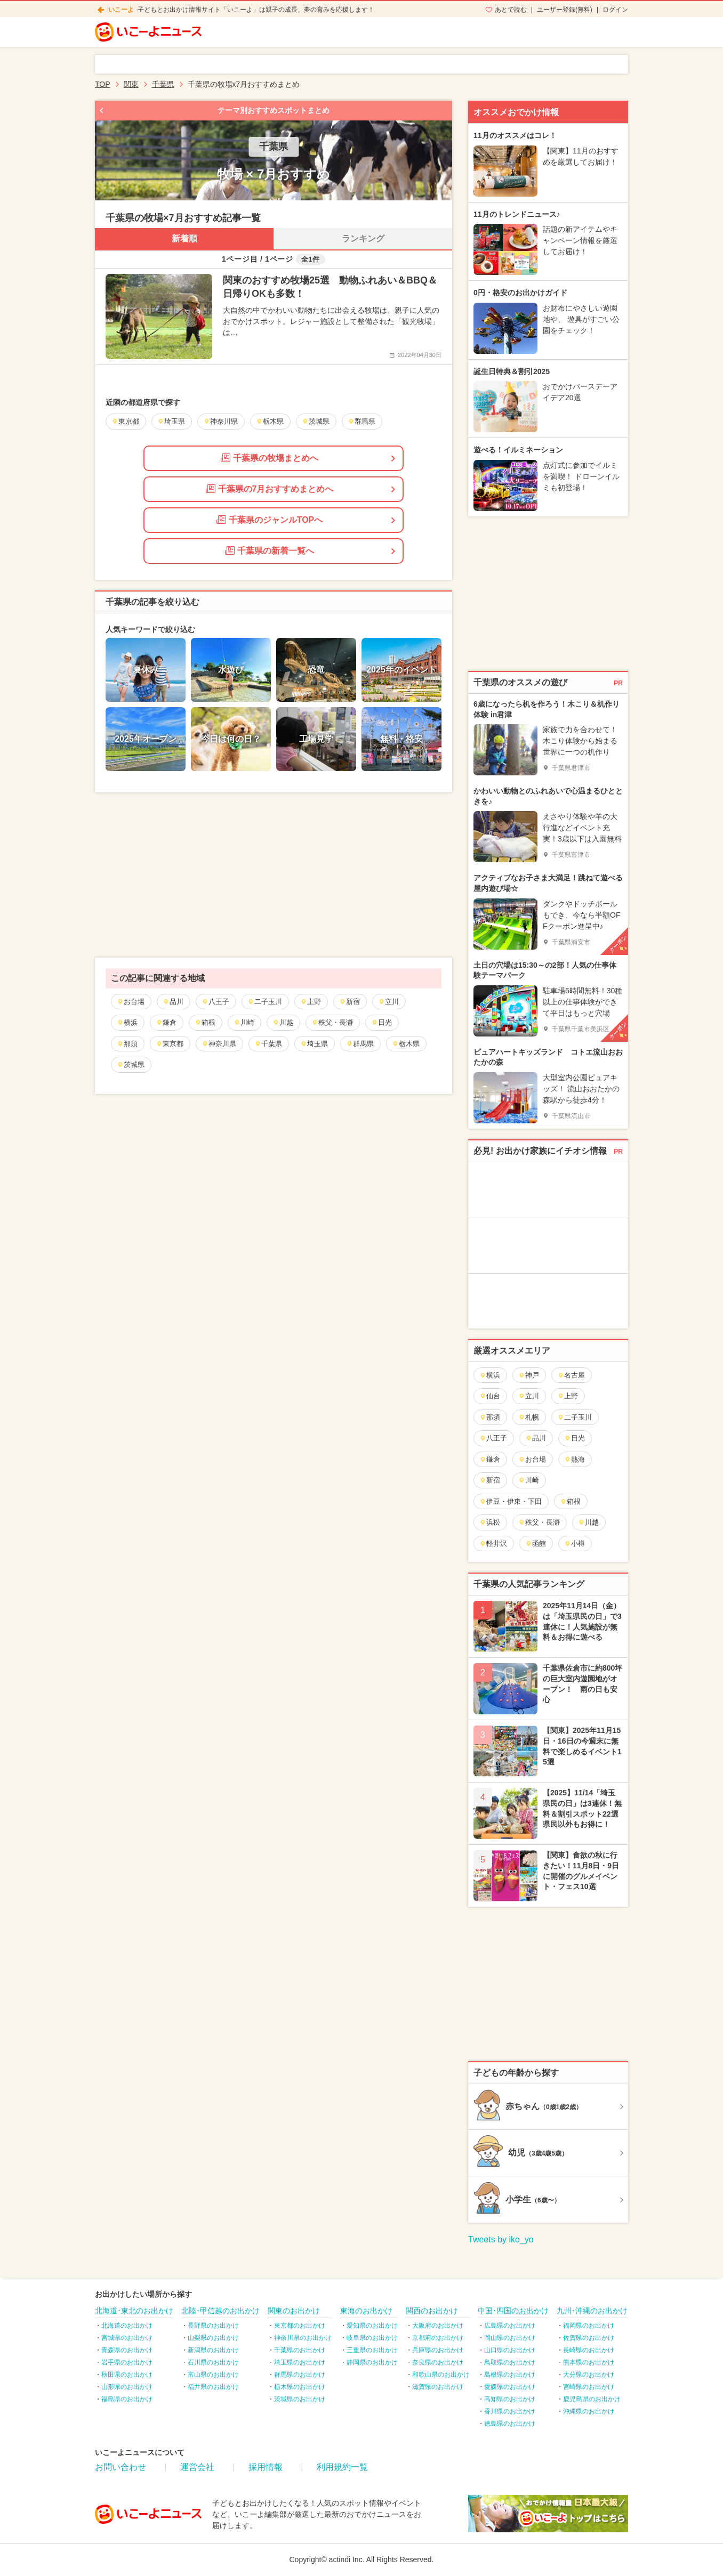  I want to click on 千葉県のお出かけ, so click(299, 2350).